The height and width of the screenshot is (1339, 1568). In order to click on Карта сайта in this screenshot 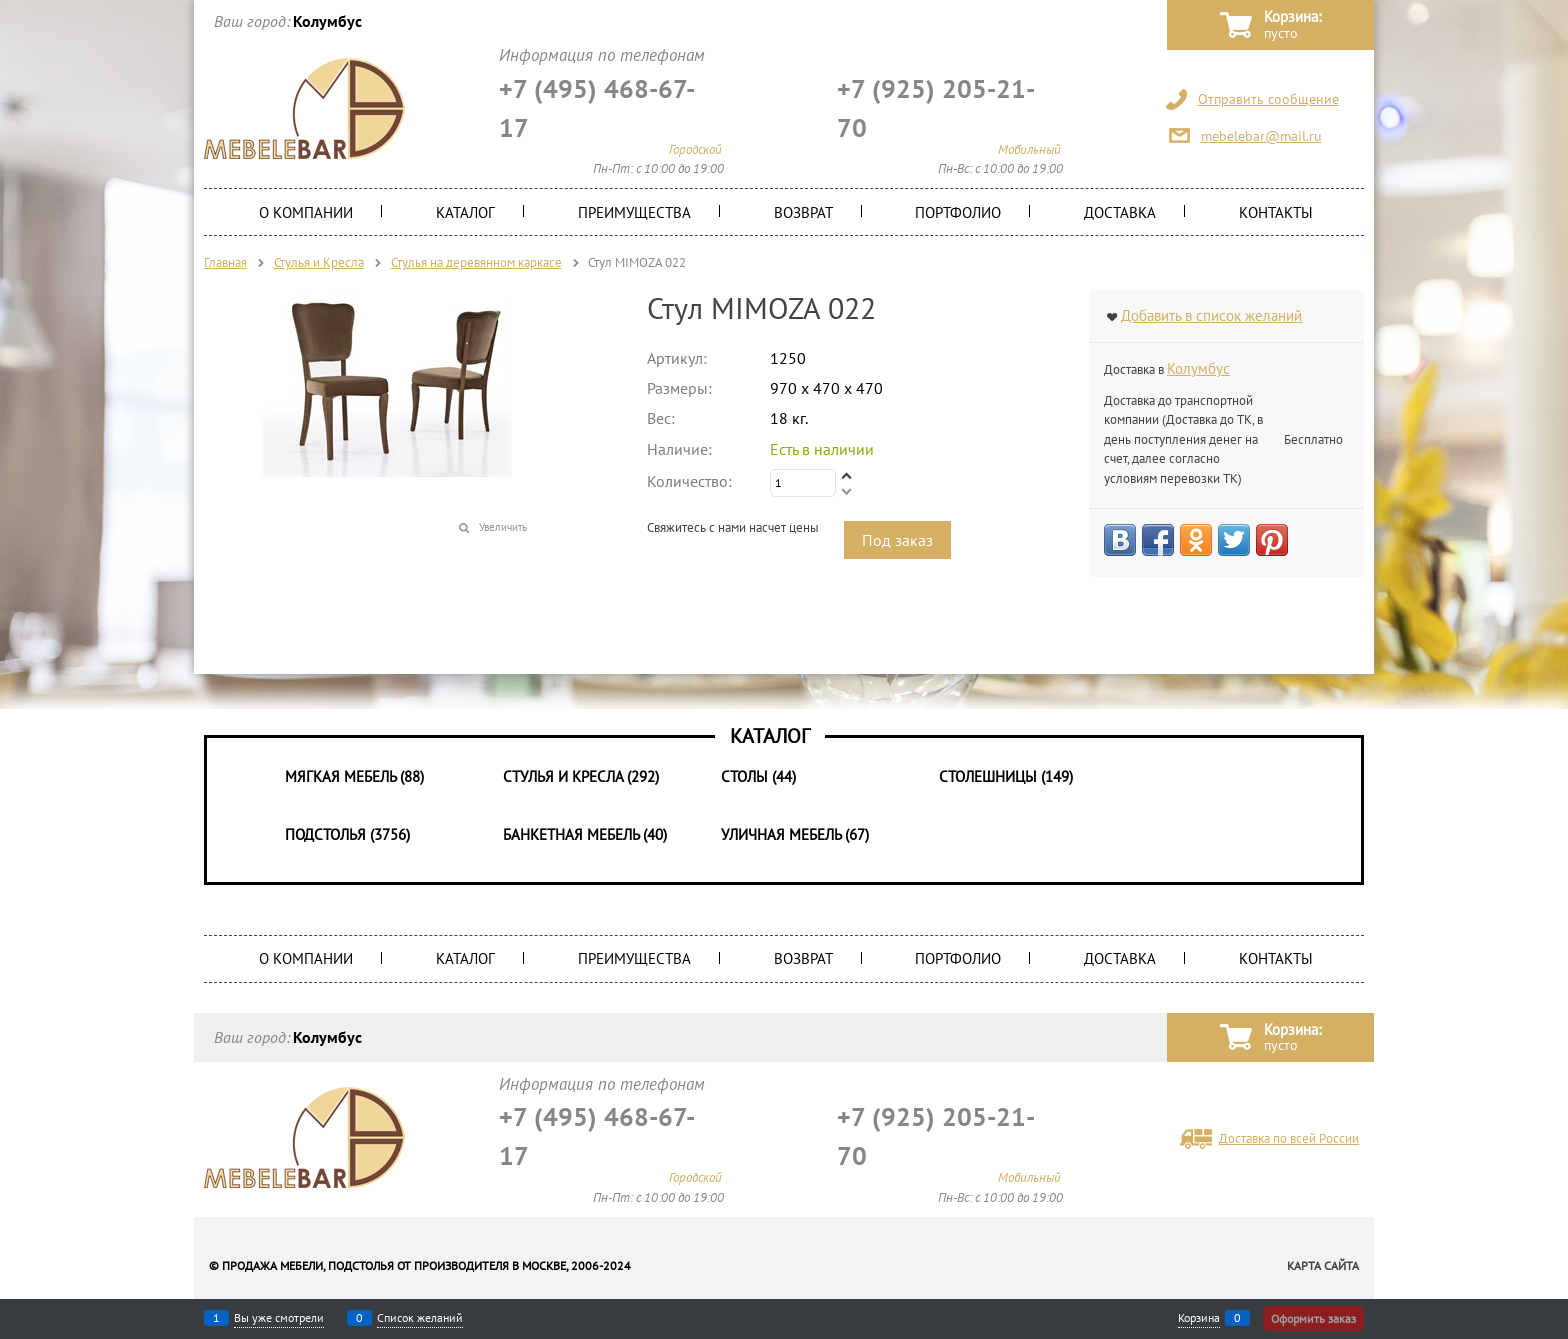, I will do `click(1323, 1265)`.